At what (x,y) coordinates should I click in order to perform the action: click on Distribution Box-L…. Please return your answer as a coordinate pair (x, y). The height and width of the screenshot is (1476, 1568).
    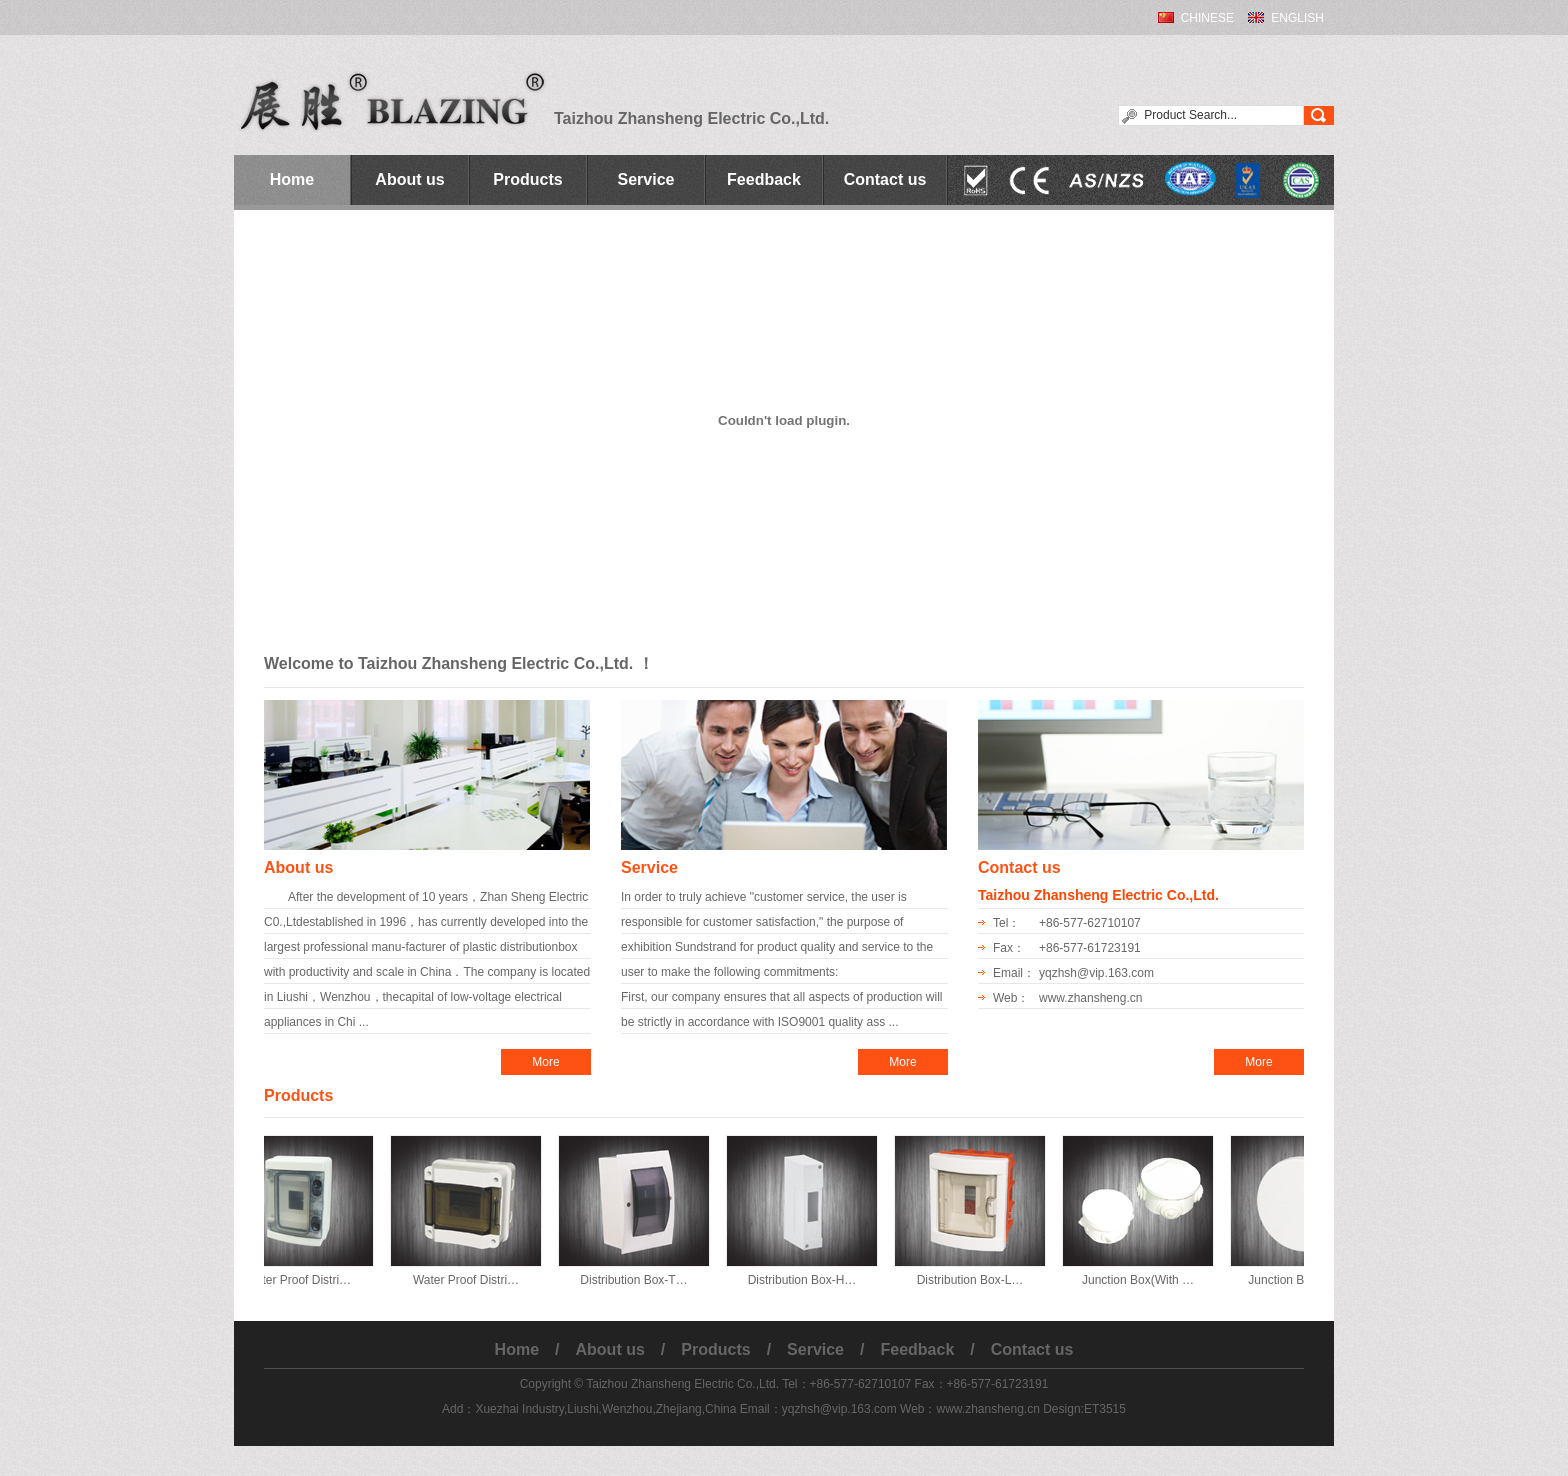
    Looking at the image, I should click on (978, 1280).